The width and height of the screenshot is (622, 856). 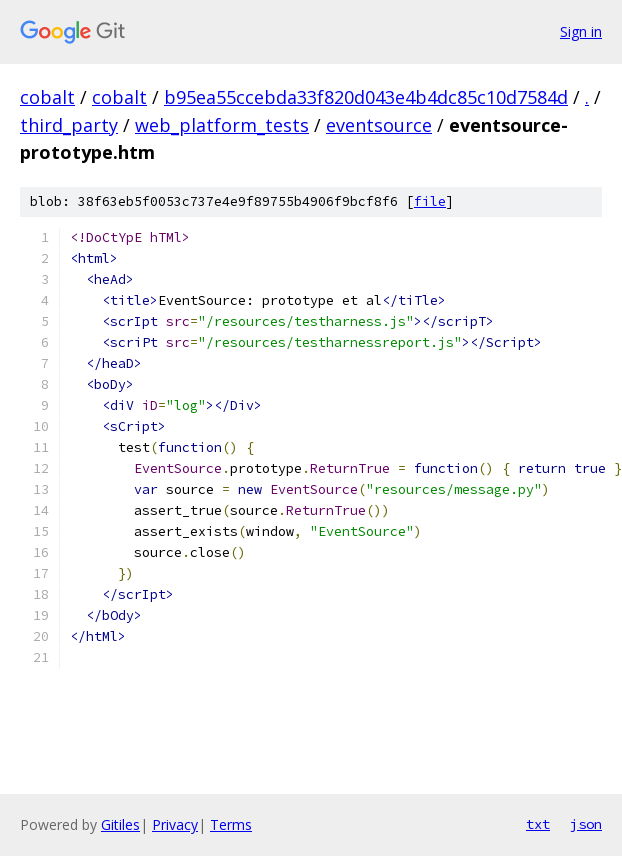 What do you see at coordinates (586, 824) in the screenshot?
I see `json` at bounding box center [586, 824].